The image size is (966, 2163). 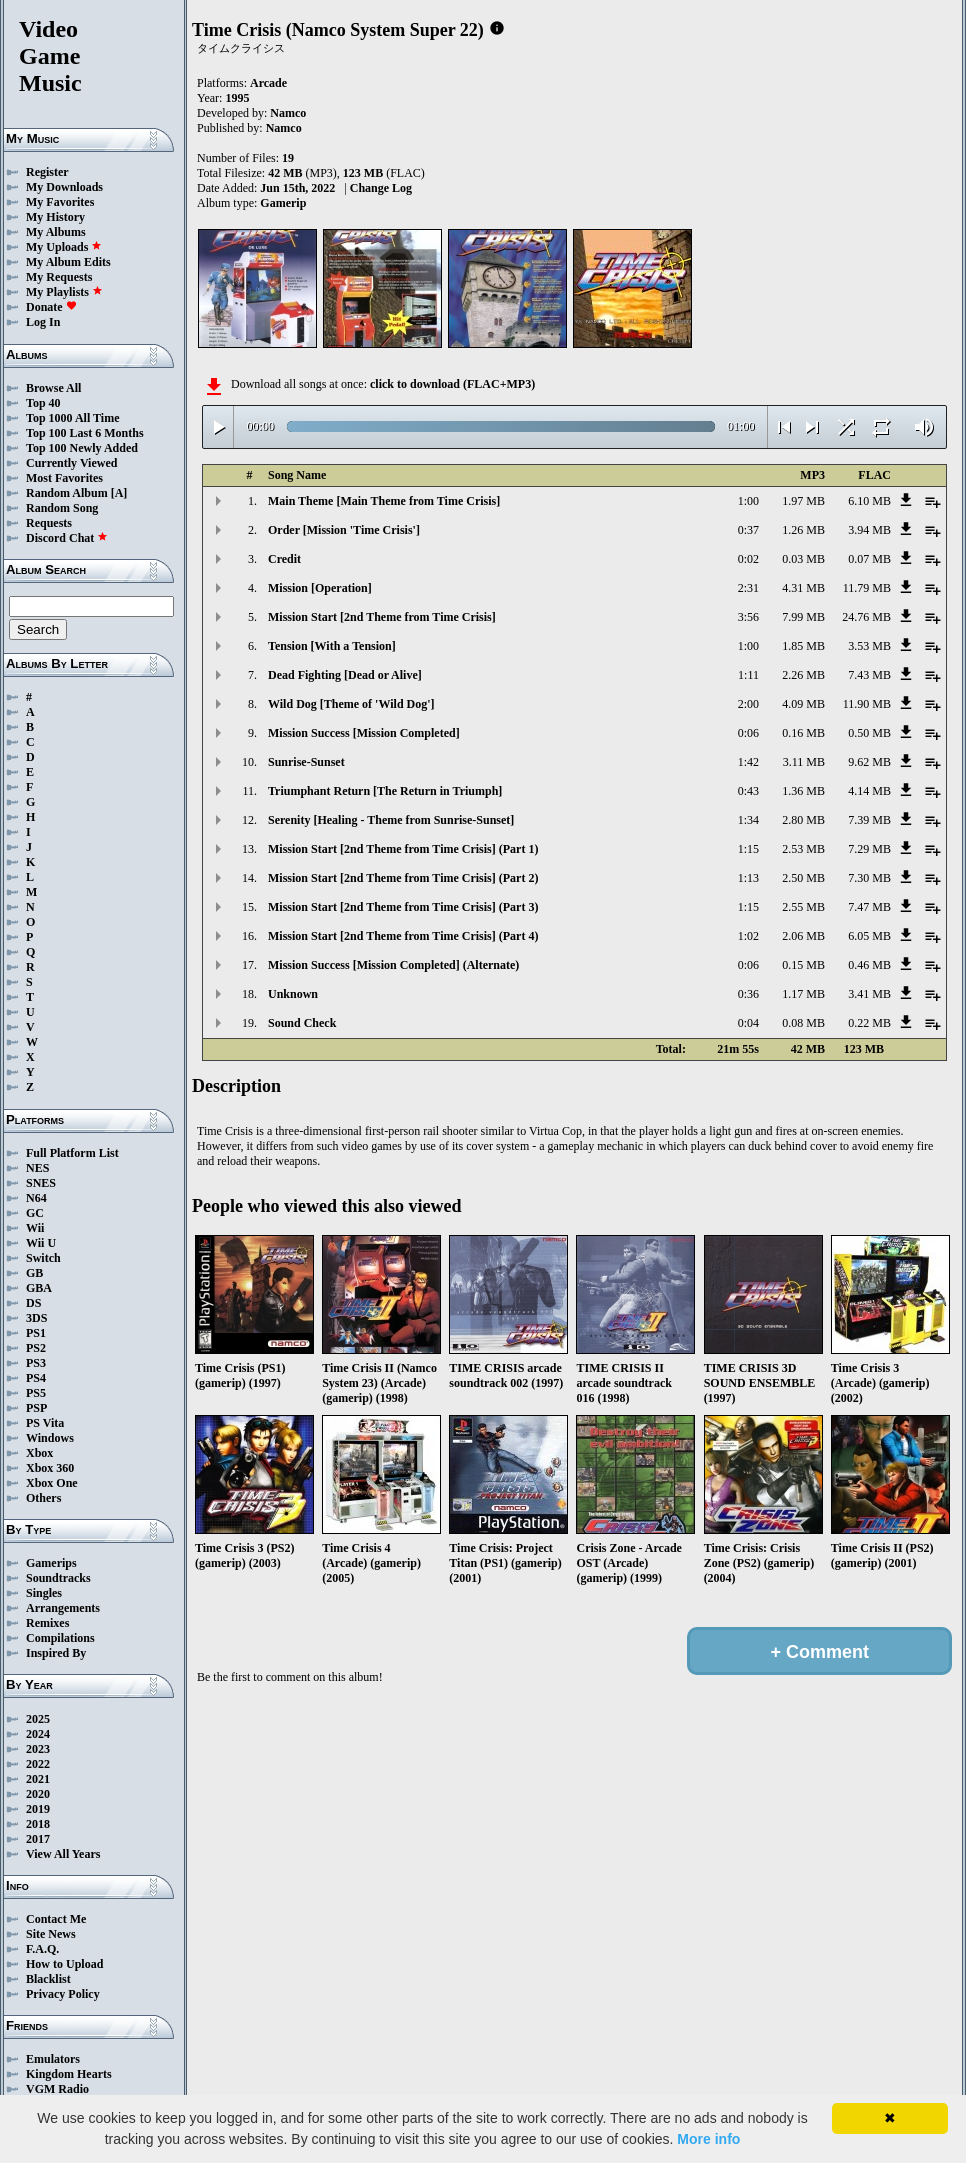 I want to click on 1:11, so click(x=748, y=675).